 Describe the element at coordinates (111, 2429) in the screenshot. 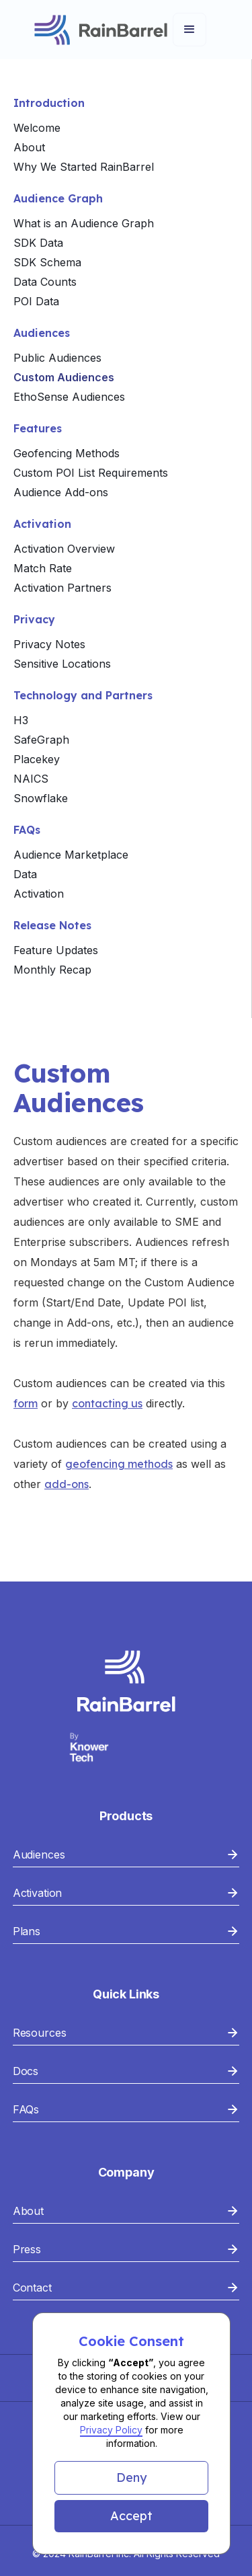

I see `Privacy Policy` at that location.